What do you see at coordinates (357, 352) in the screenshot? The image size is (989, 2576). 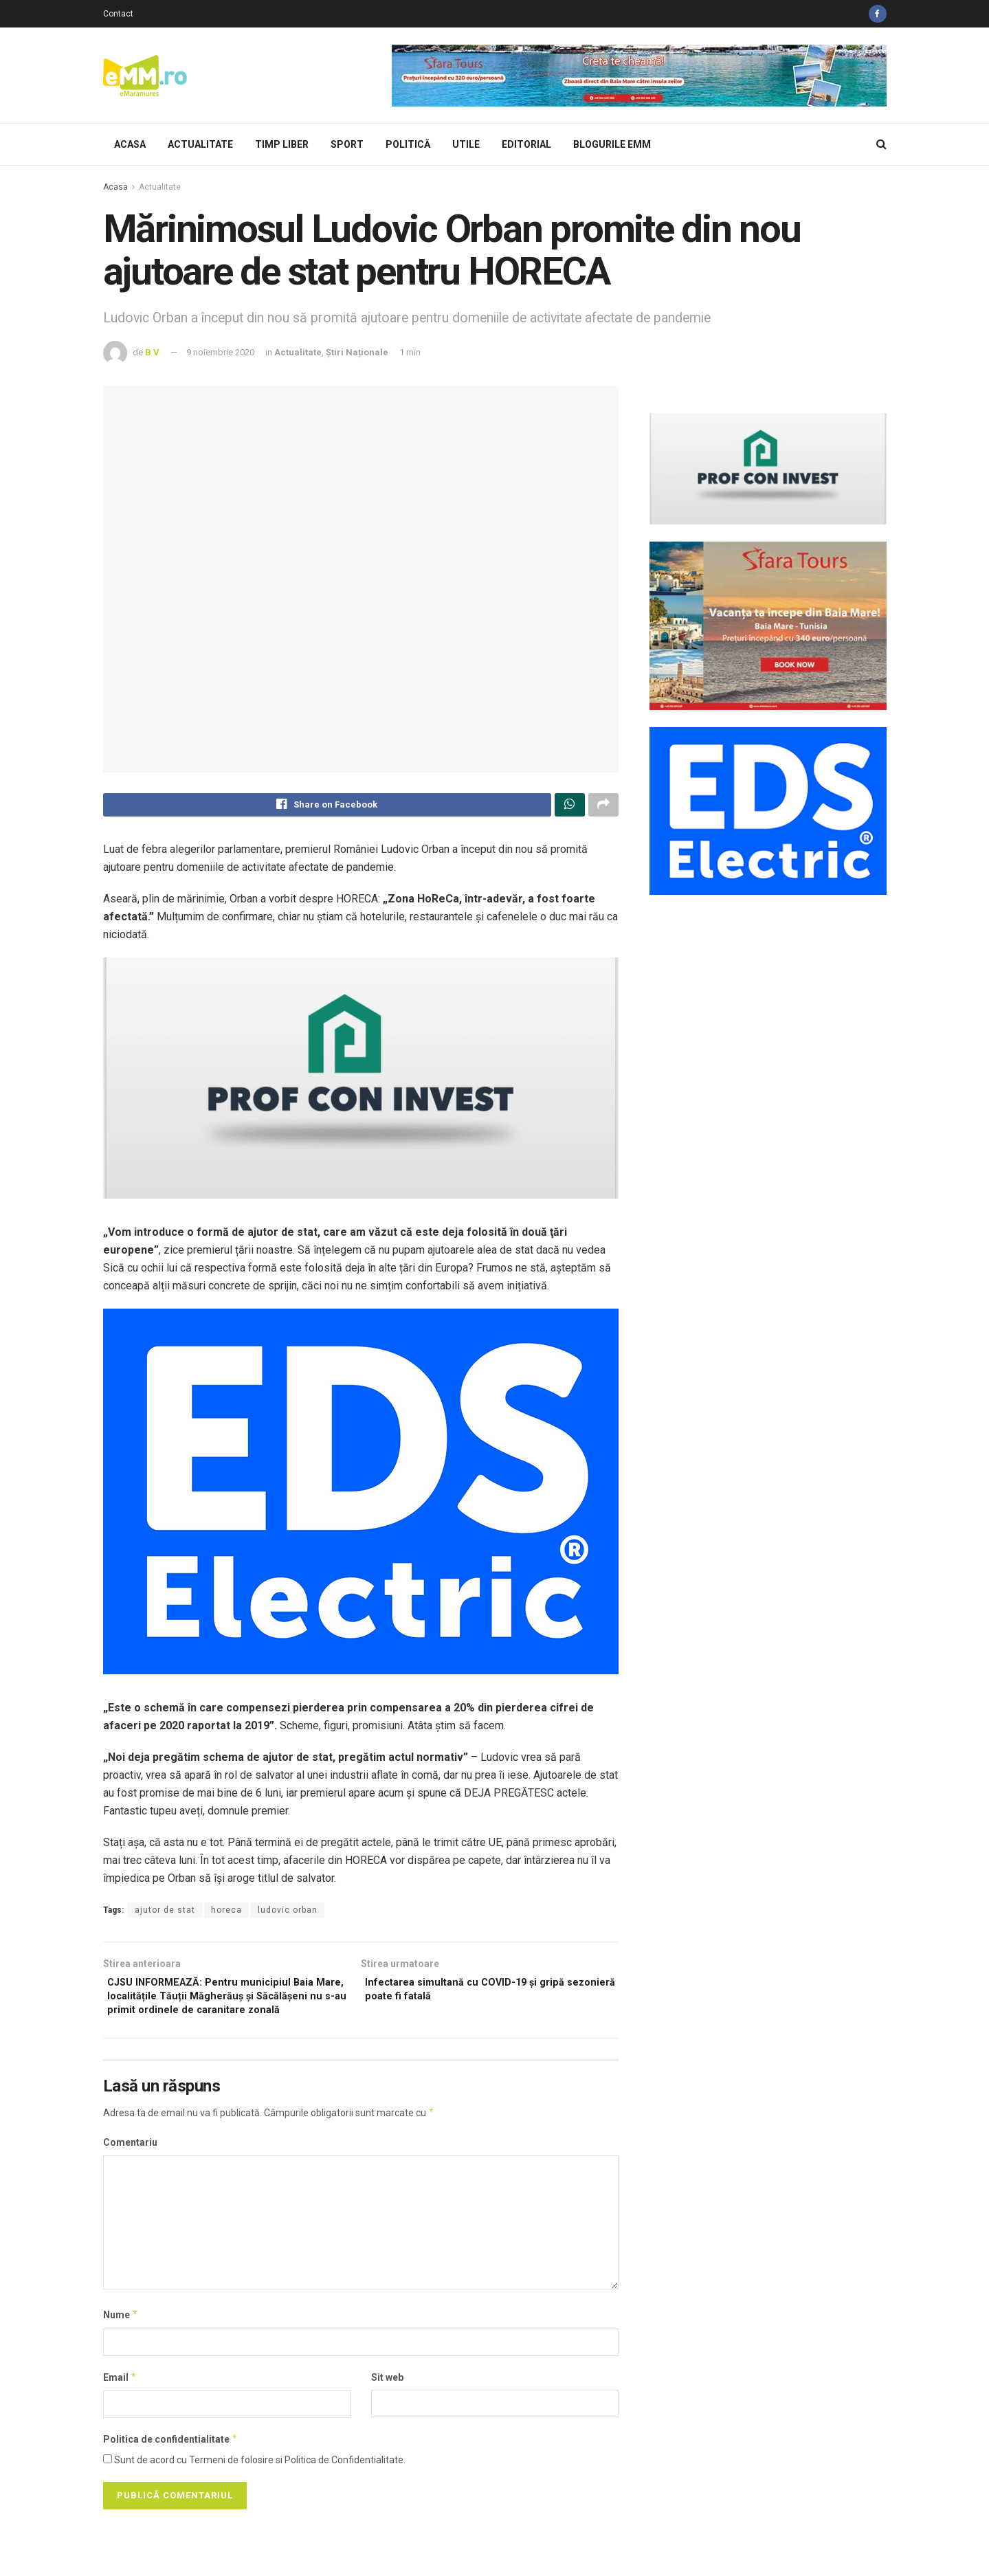 I see `Știri Naționale` at bounding box center [357, 352].